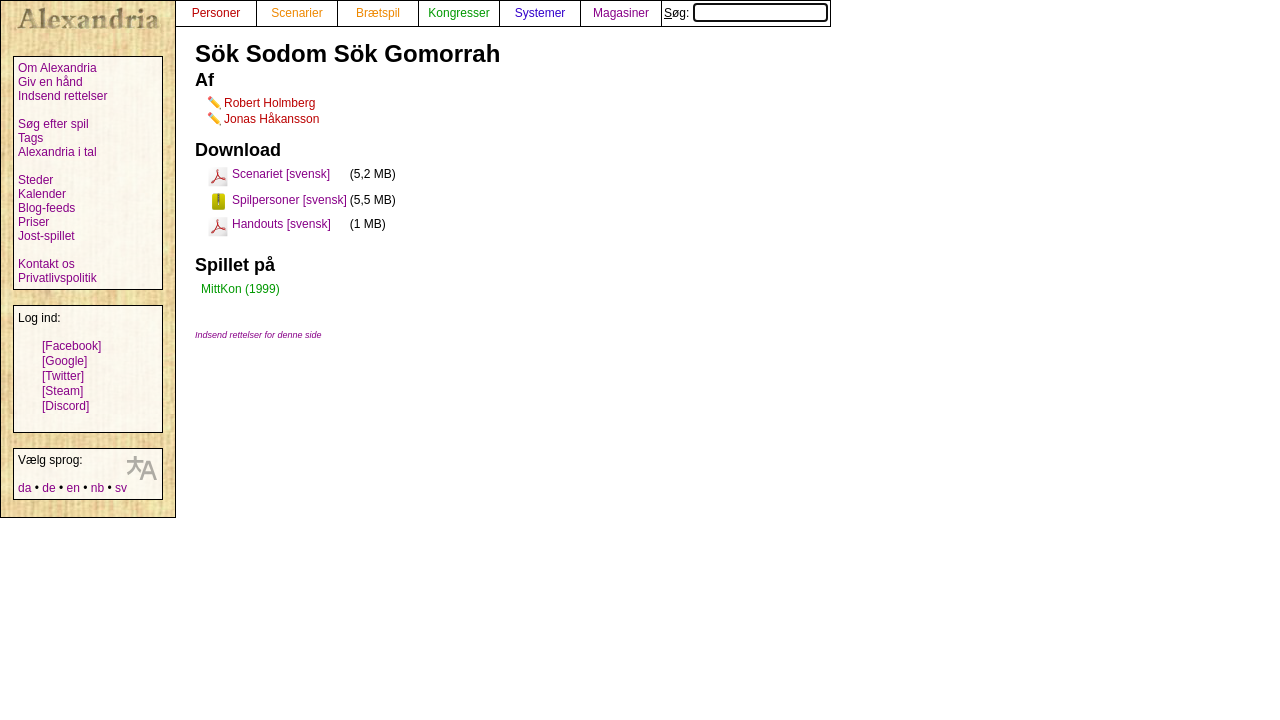 This screenshot has width=1280, height=720. What do you see at coordinates (540, 13) in the screenshot?
I see `Systemer` at bounding box center [540, 13].